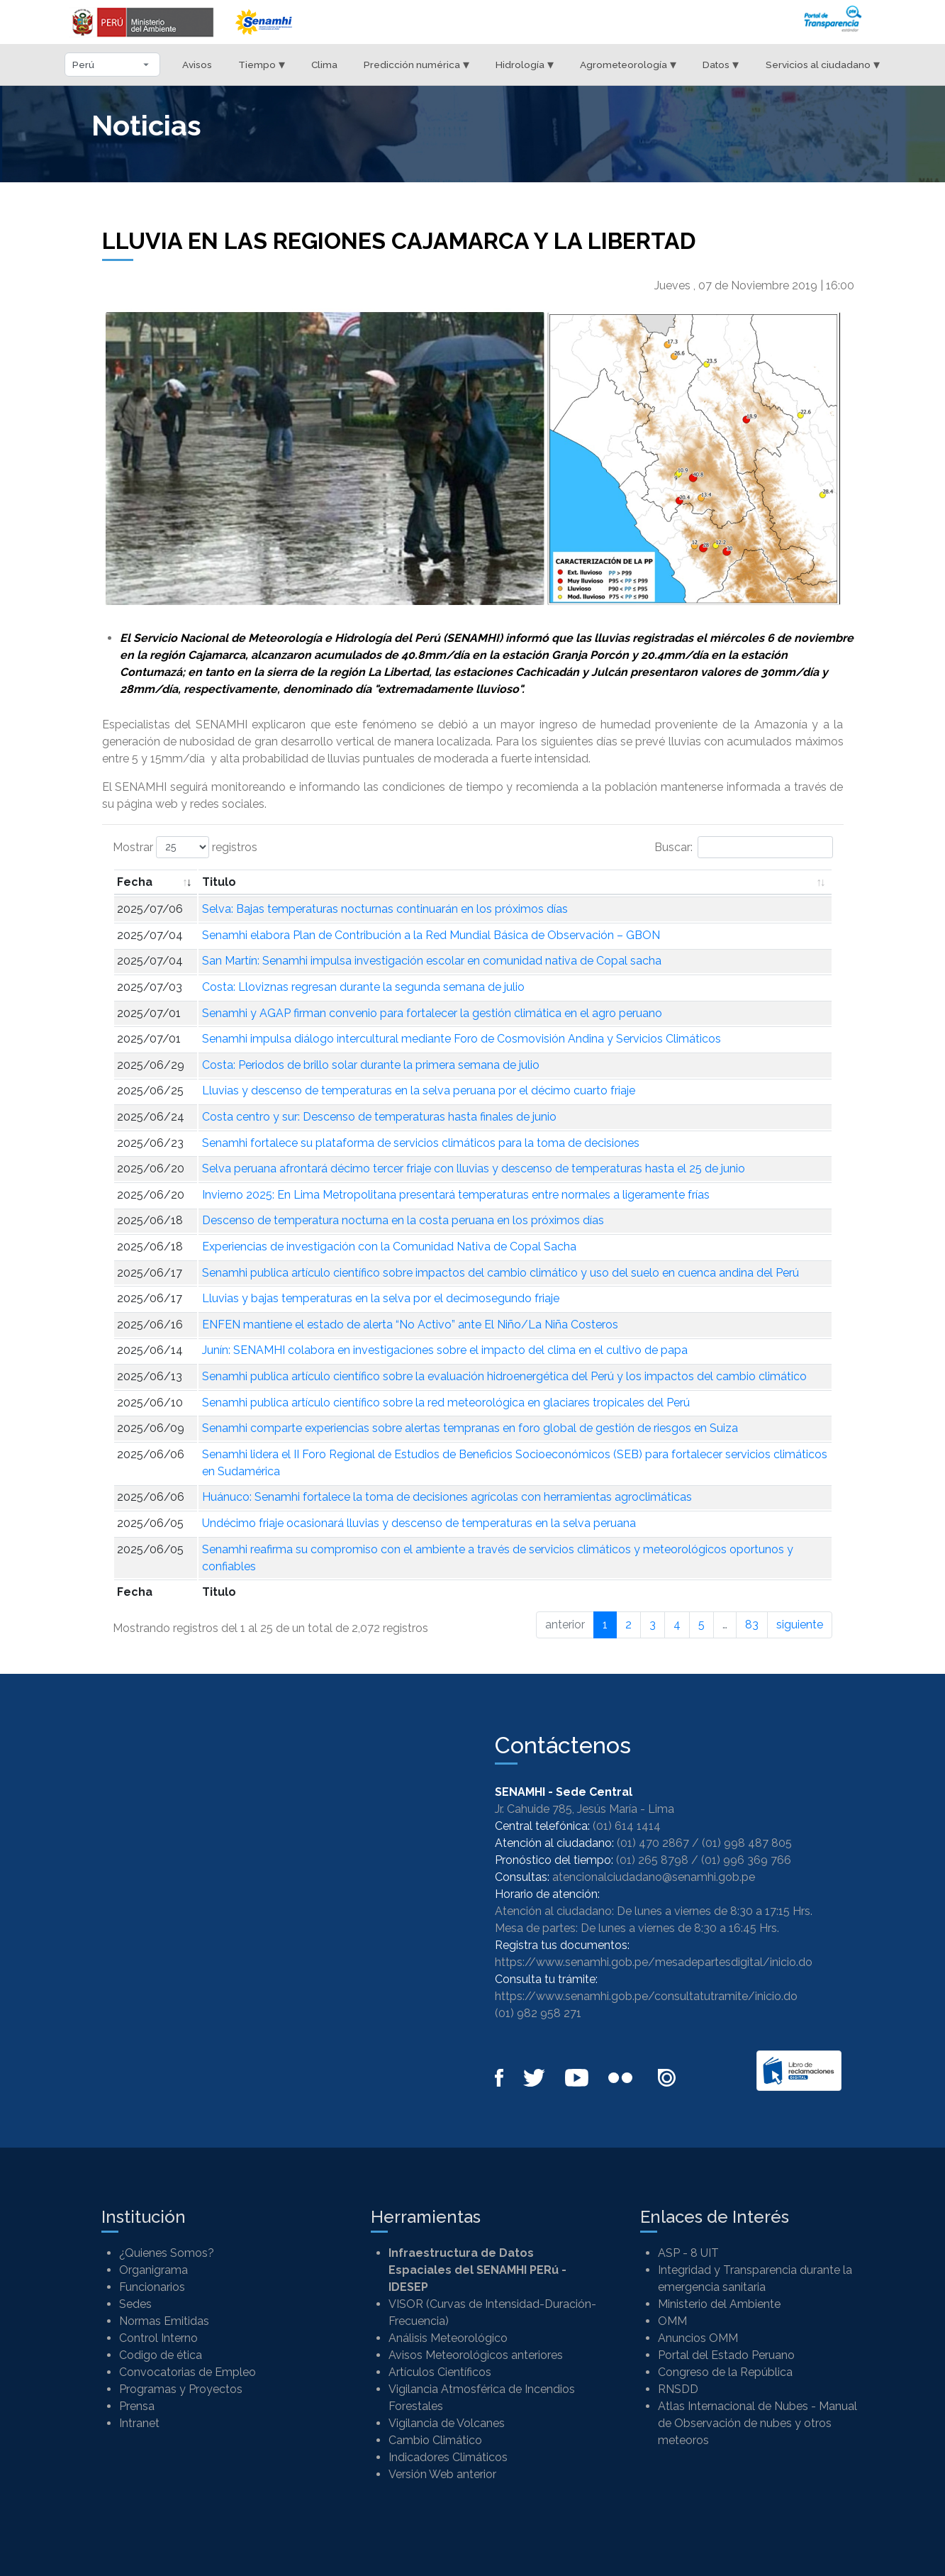  Describe the element at coordinates (324, 64) in the screenshot. I see `Clima` at that location.